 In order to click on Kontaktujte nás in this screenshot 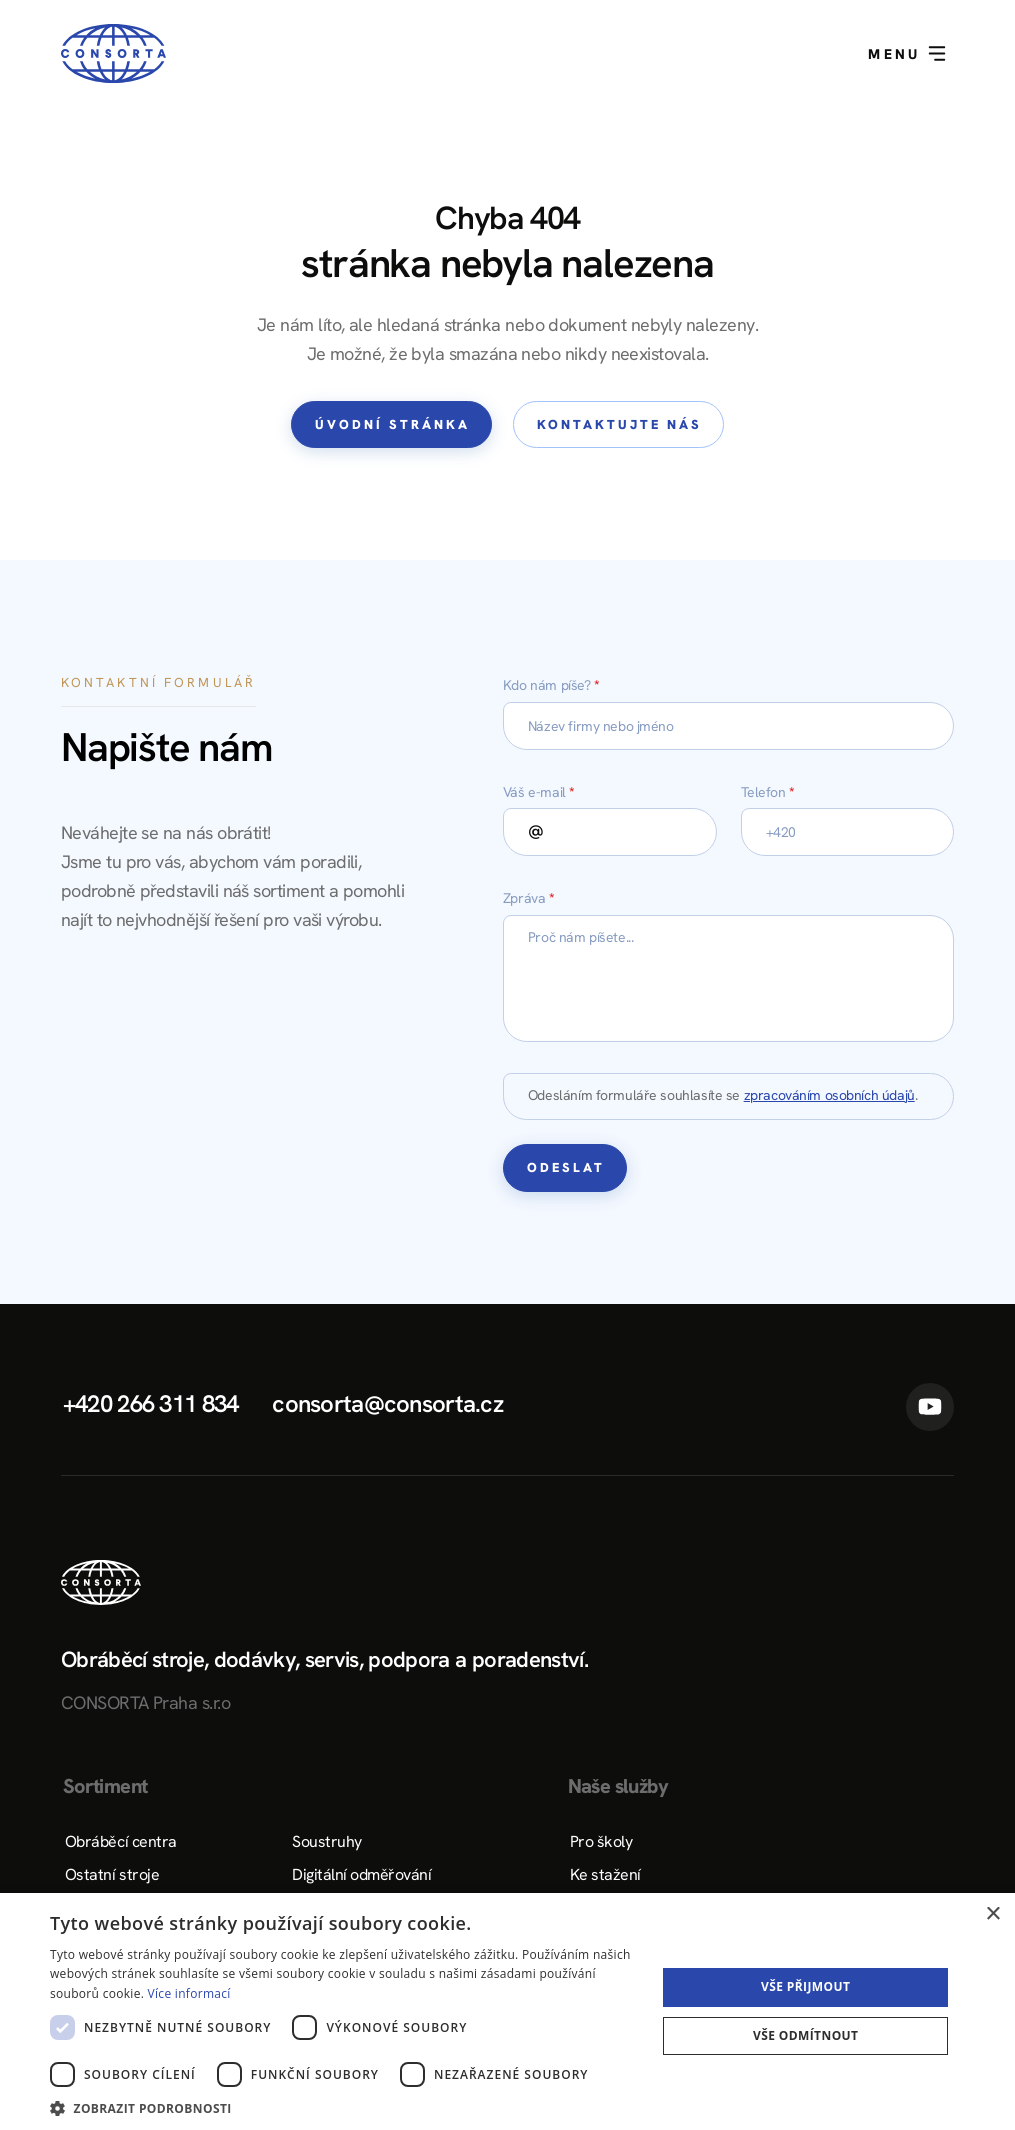, I will do `click(619, 424)`.